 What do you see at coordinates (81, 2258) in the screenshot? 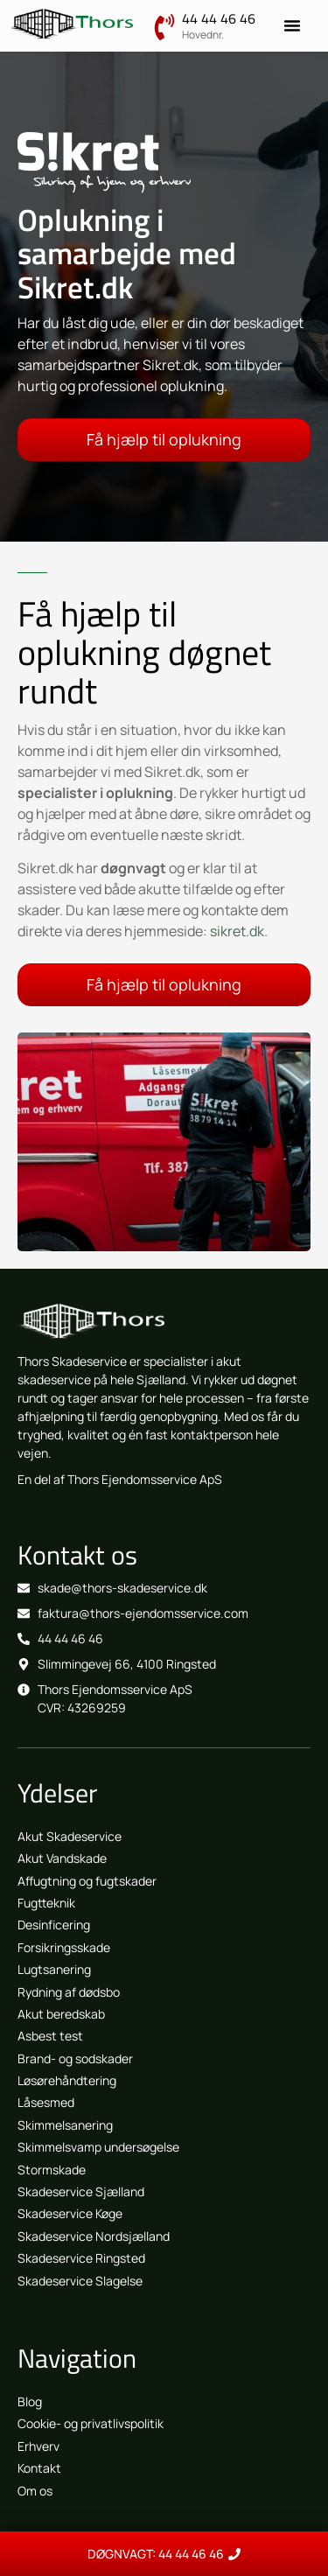
I see `Skadeservice Ringsted` at bounding box center [81, 2258].